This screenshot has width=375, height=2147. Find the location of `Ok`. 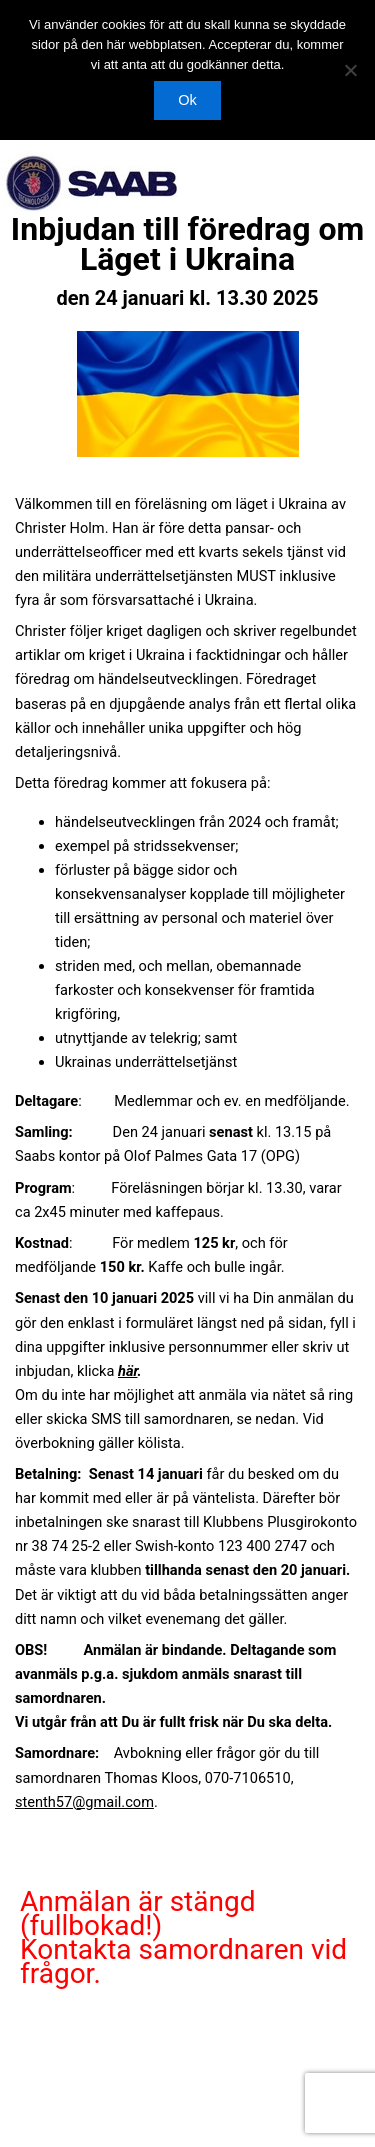

Ok is located at coordinates (187, 100).